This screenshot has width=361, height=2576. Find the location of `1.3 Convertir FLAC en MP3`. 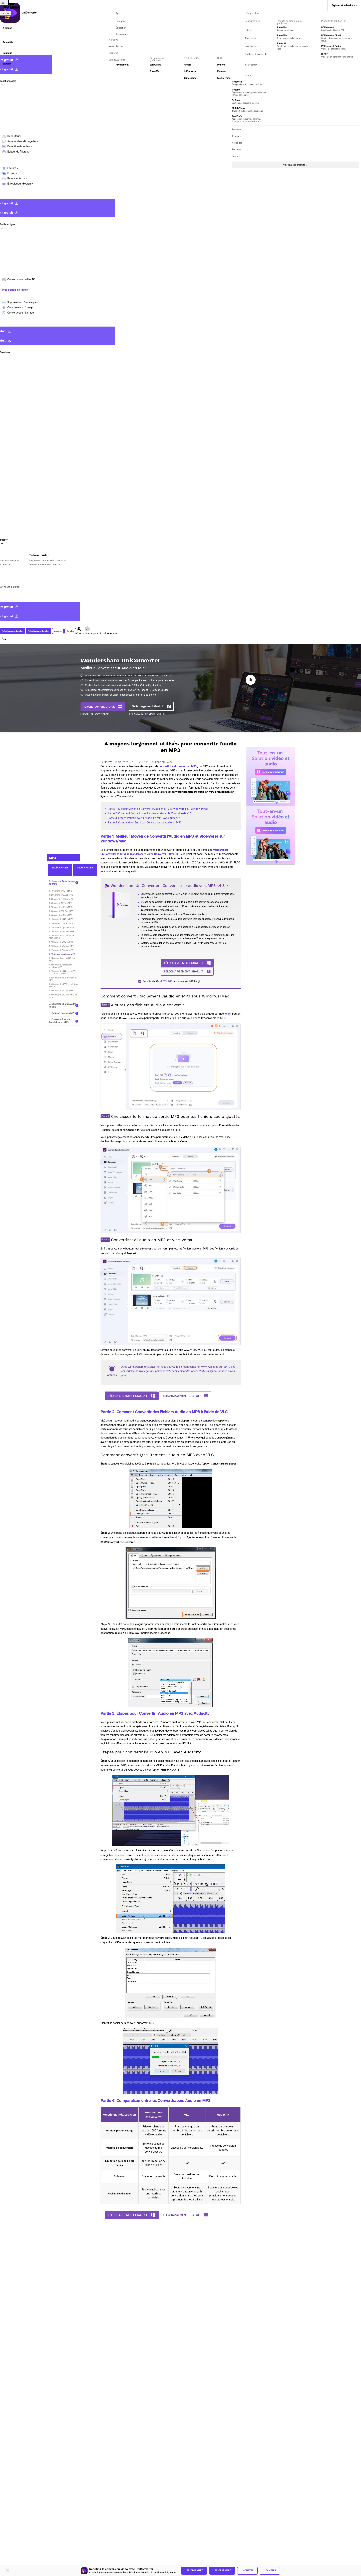

1.3 Convertir FLAC en MP3 is located at coordinates (61, 899).